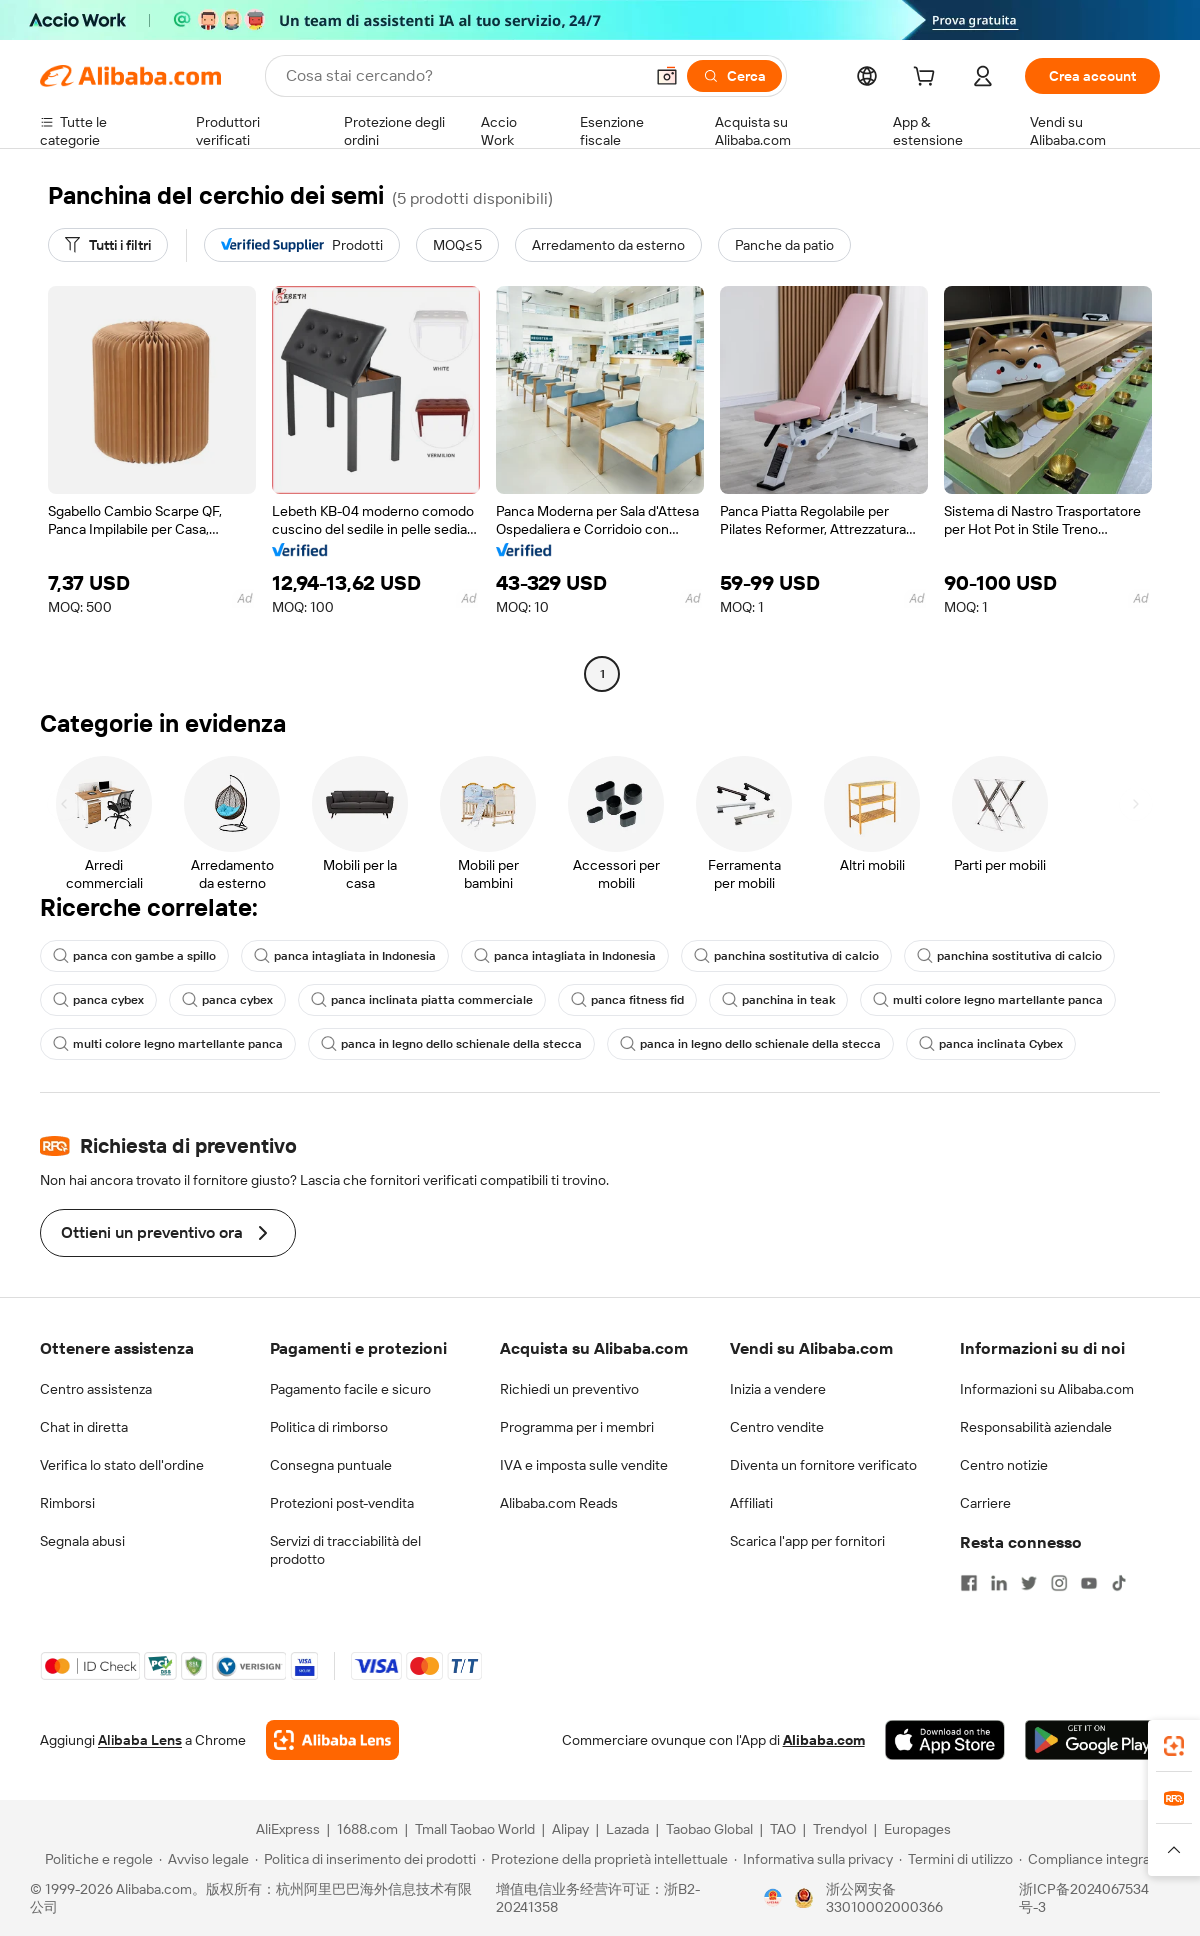 The image size is (1200, 1936). Describe the element at coordinates (288, 1829) in the screenshot. I see `AliExpress [Visit AliExpress]` at that location.